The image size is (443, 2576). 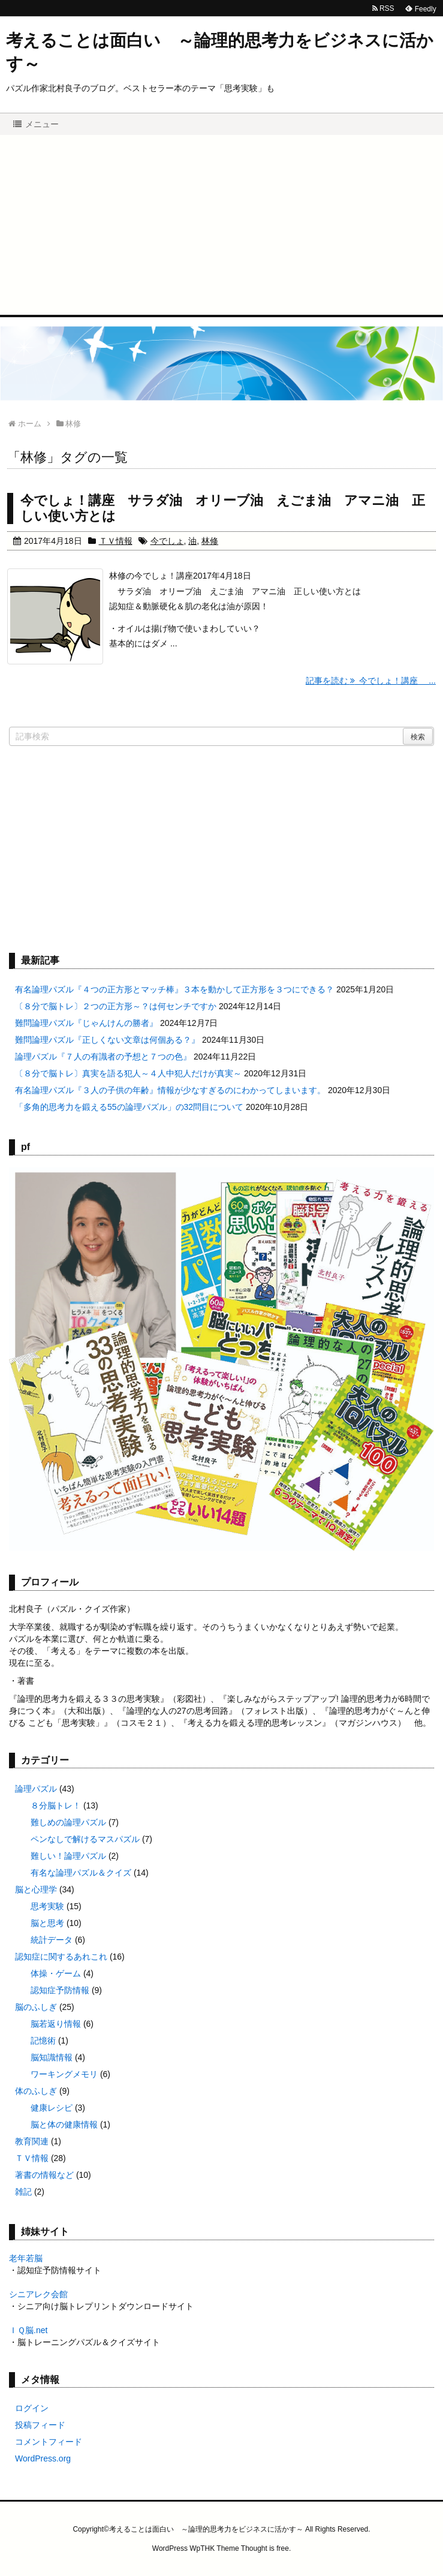 I want to click on 老年若脳, so click(x=26, y=2258).